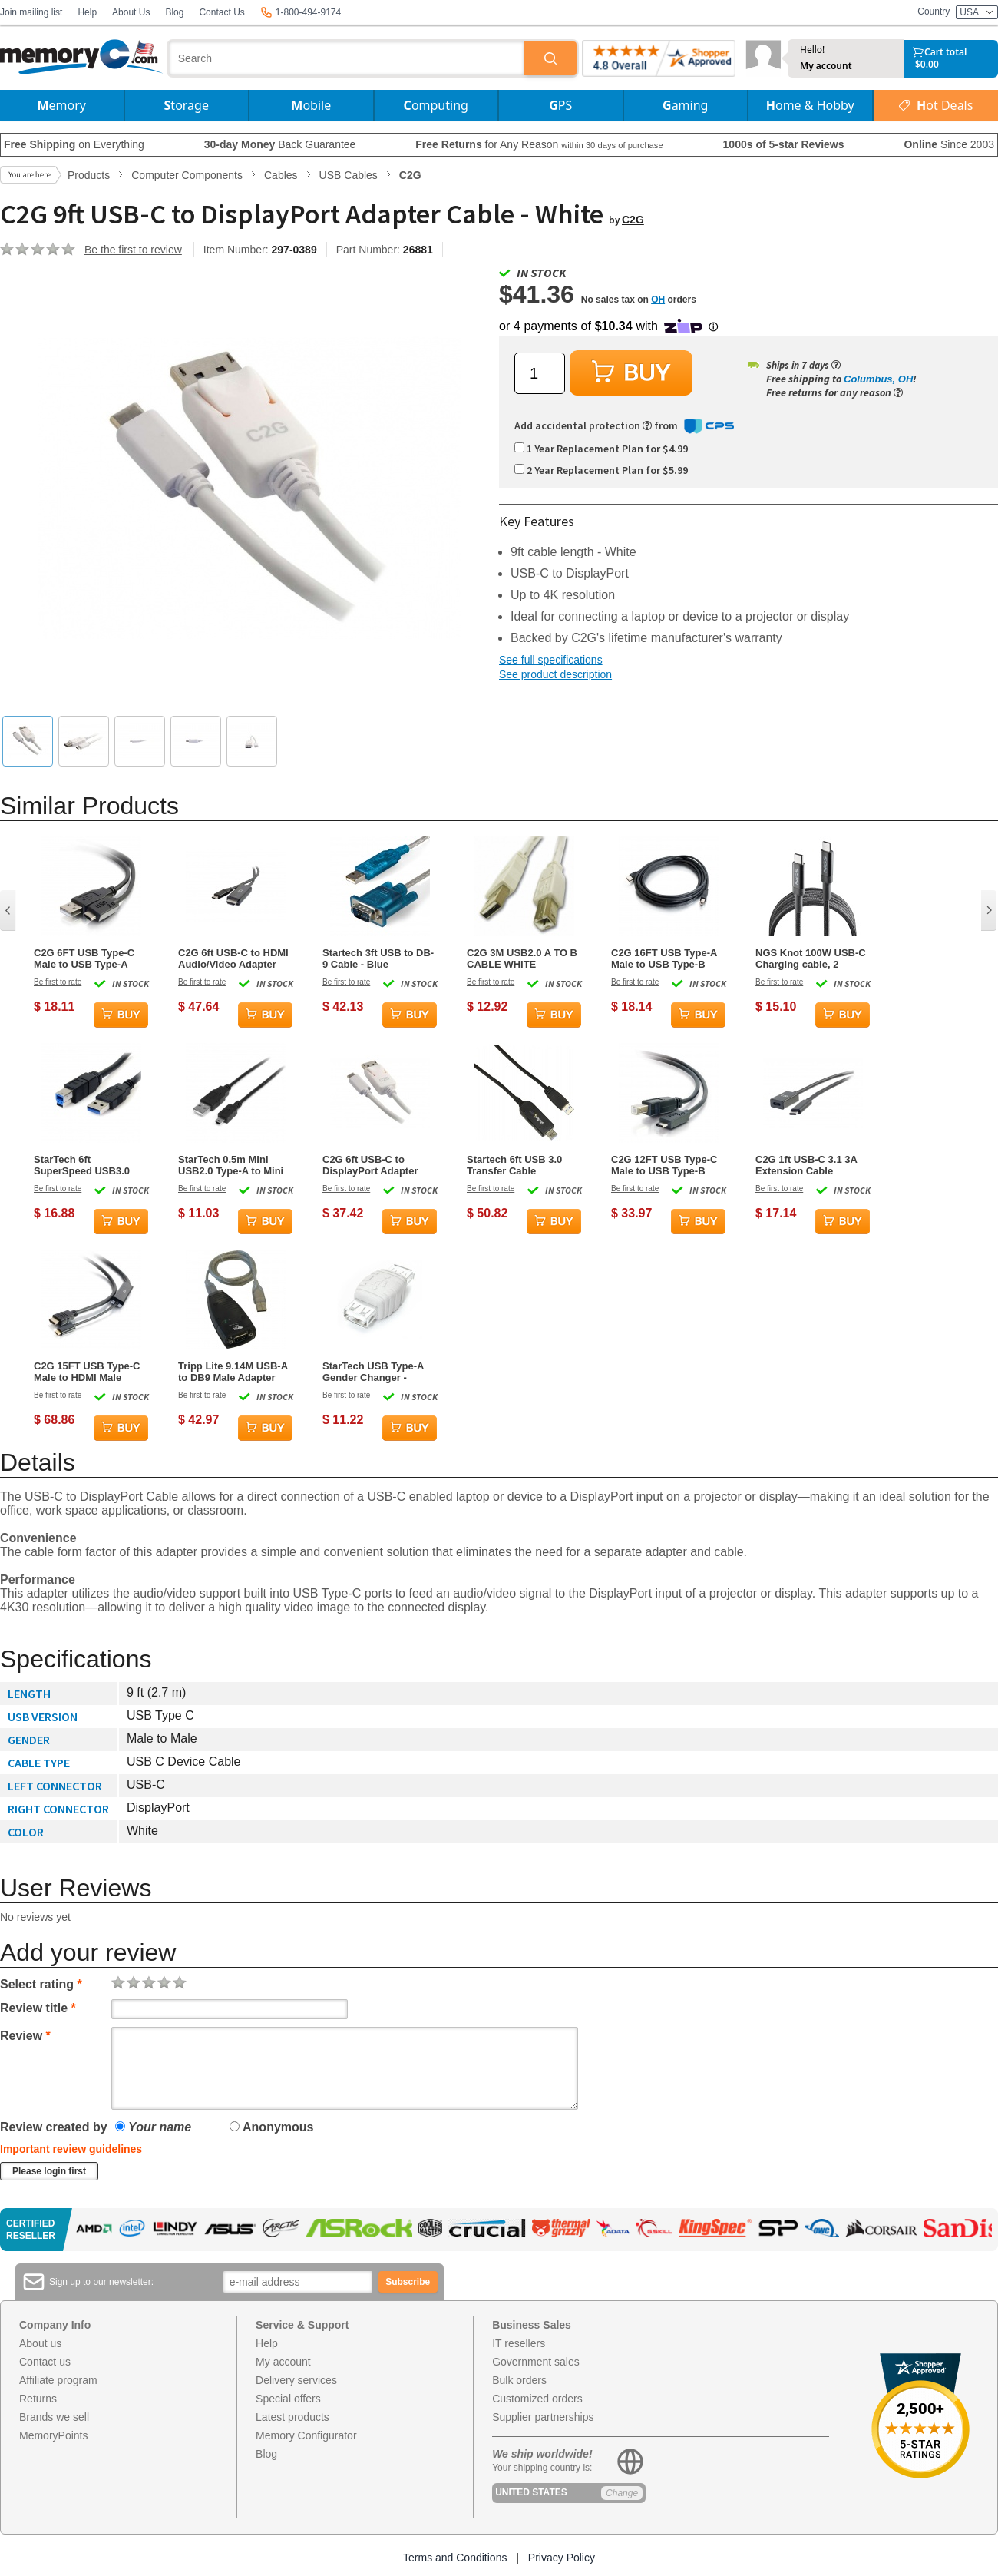 The height and width of the screenshot is (2576, 998). Describe the element at coordinates (664, 958) in the screenshot. I see `C2G 16FT USB Type-A Male to USB Type-B Male Cable - Black` at that location.